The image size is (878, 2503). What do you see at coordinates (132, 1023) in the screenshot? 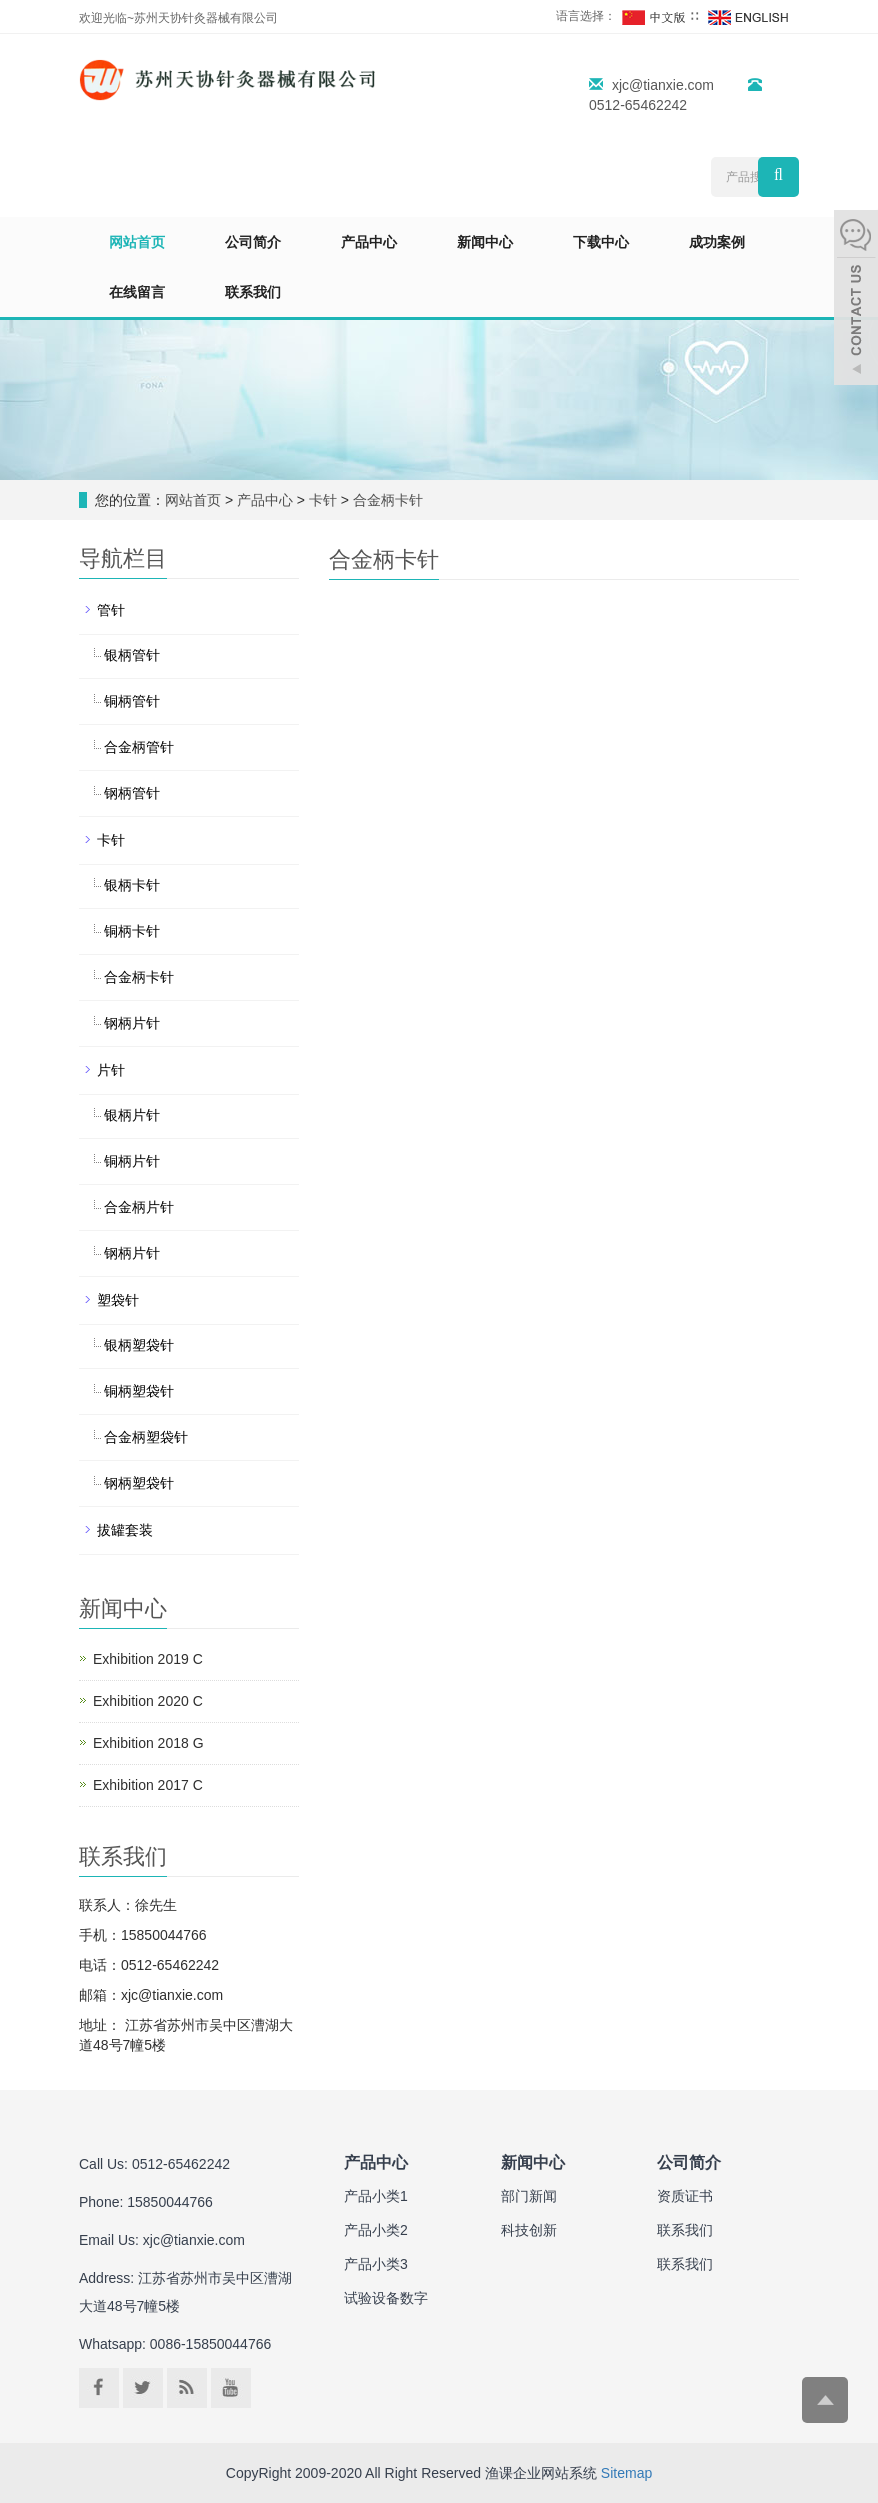
I see `钢柄片针` at bounding box center [132, 1023].